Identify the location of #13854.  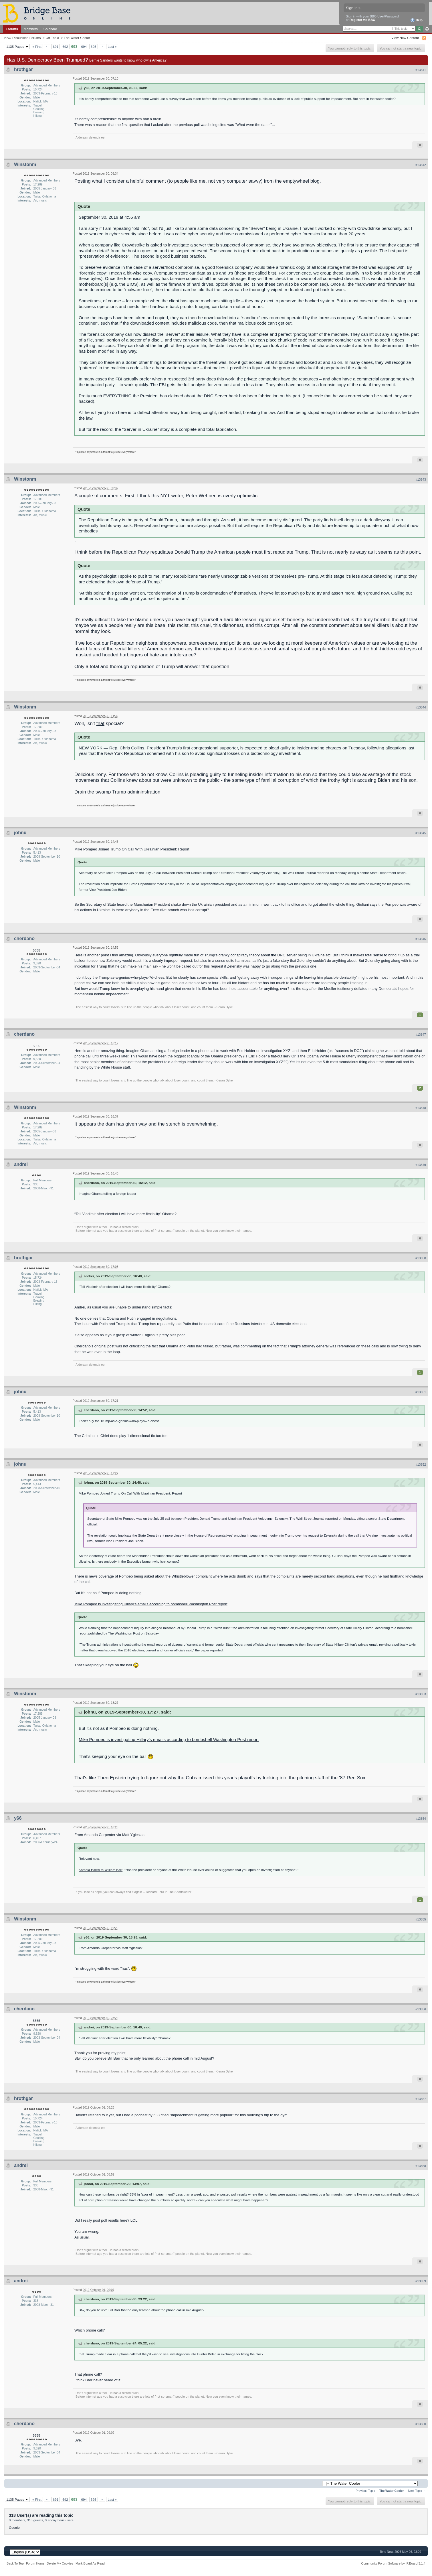
(420, 1818).